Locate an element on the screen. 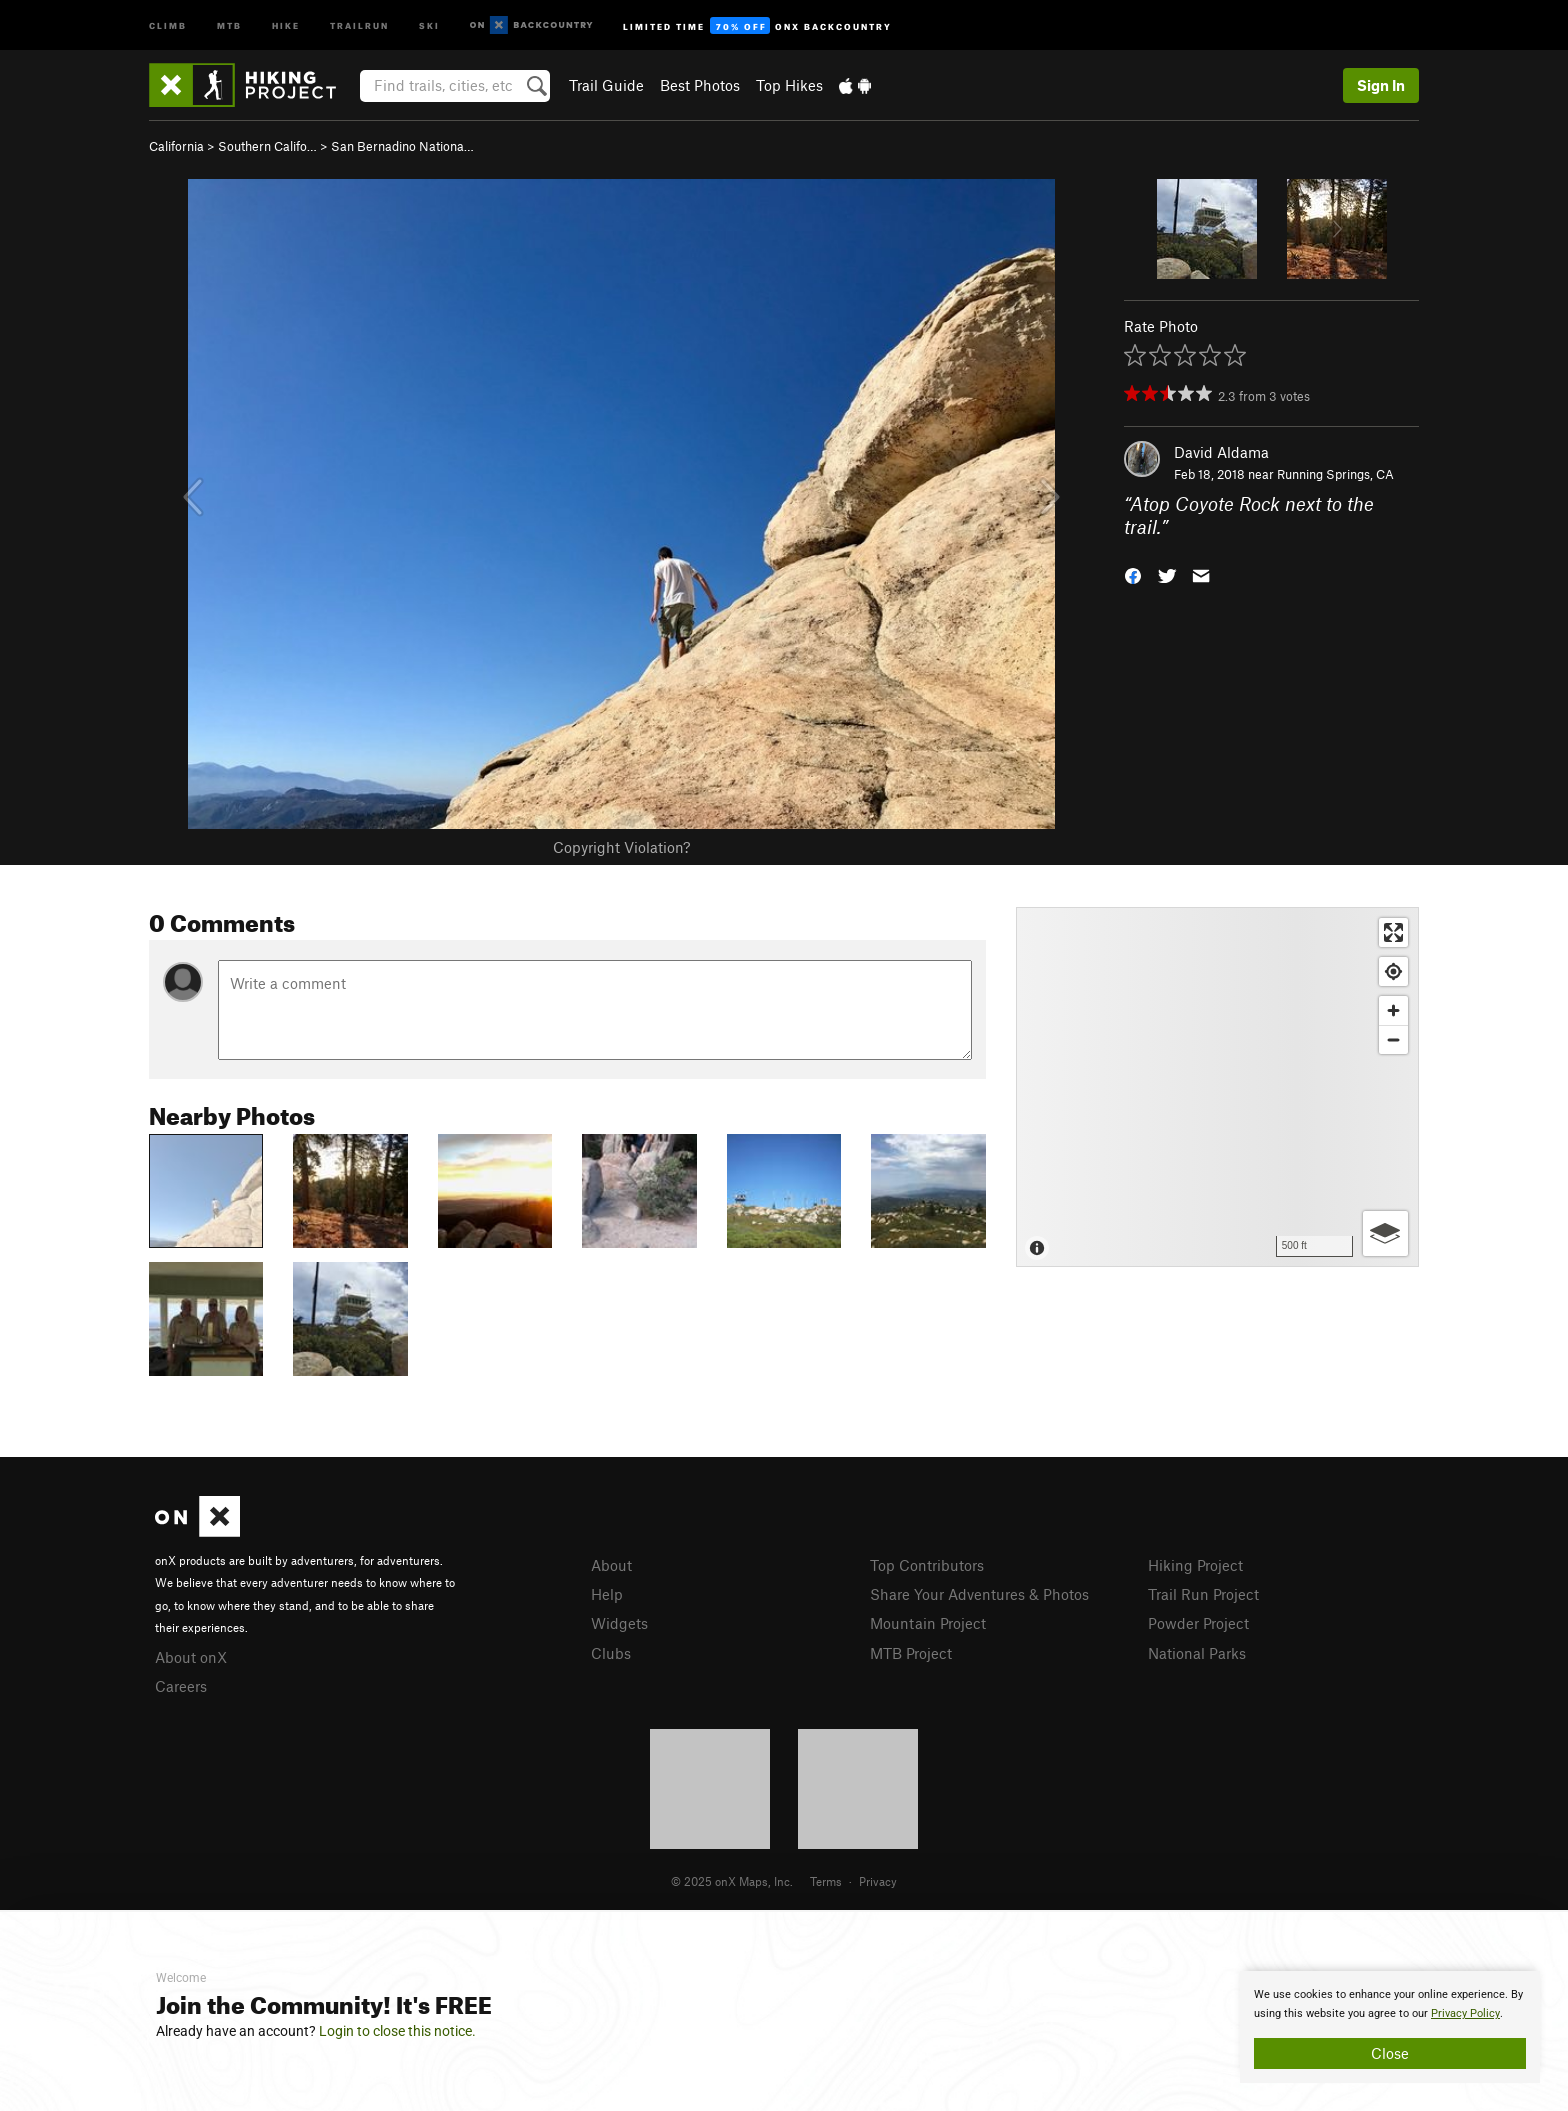  Trail Guide is located at coordinates (606, 85).